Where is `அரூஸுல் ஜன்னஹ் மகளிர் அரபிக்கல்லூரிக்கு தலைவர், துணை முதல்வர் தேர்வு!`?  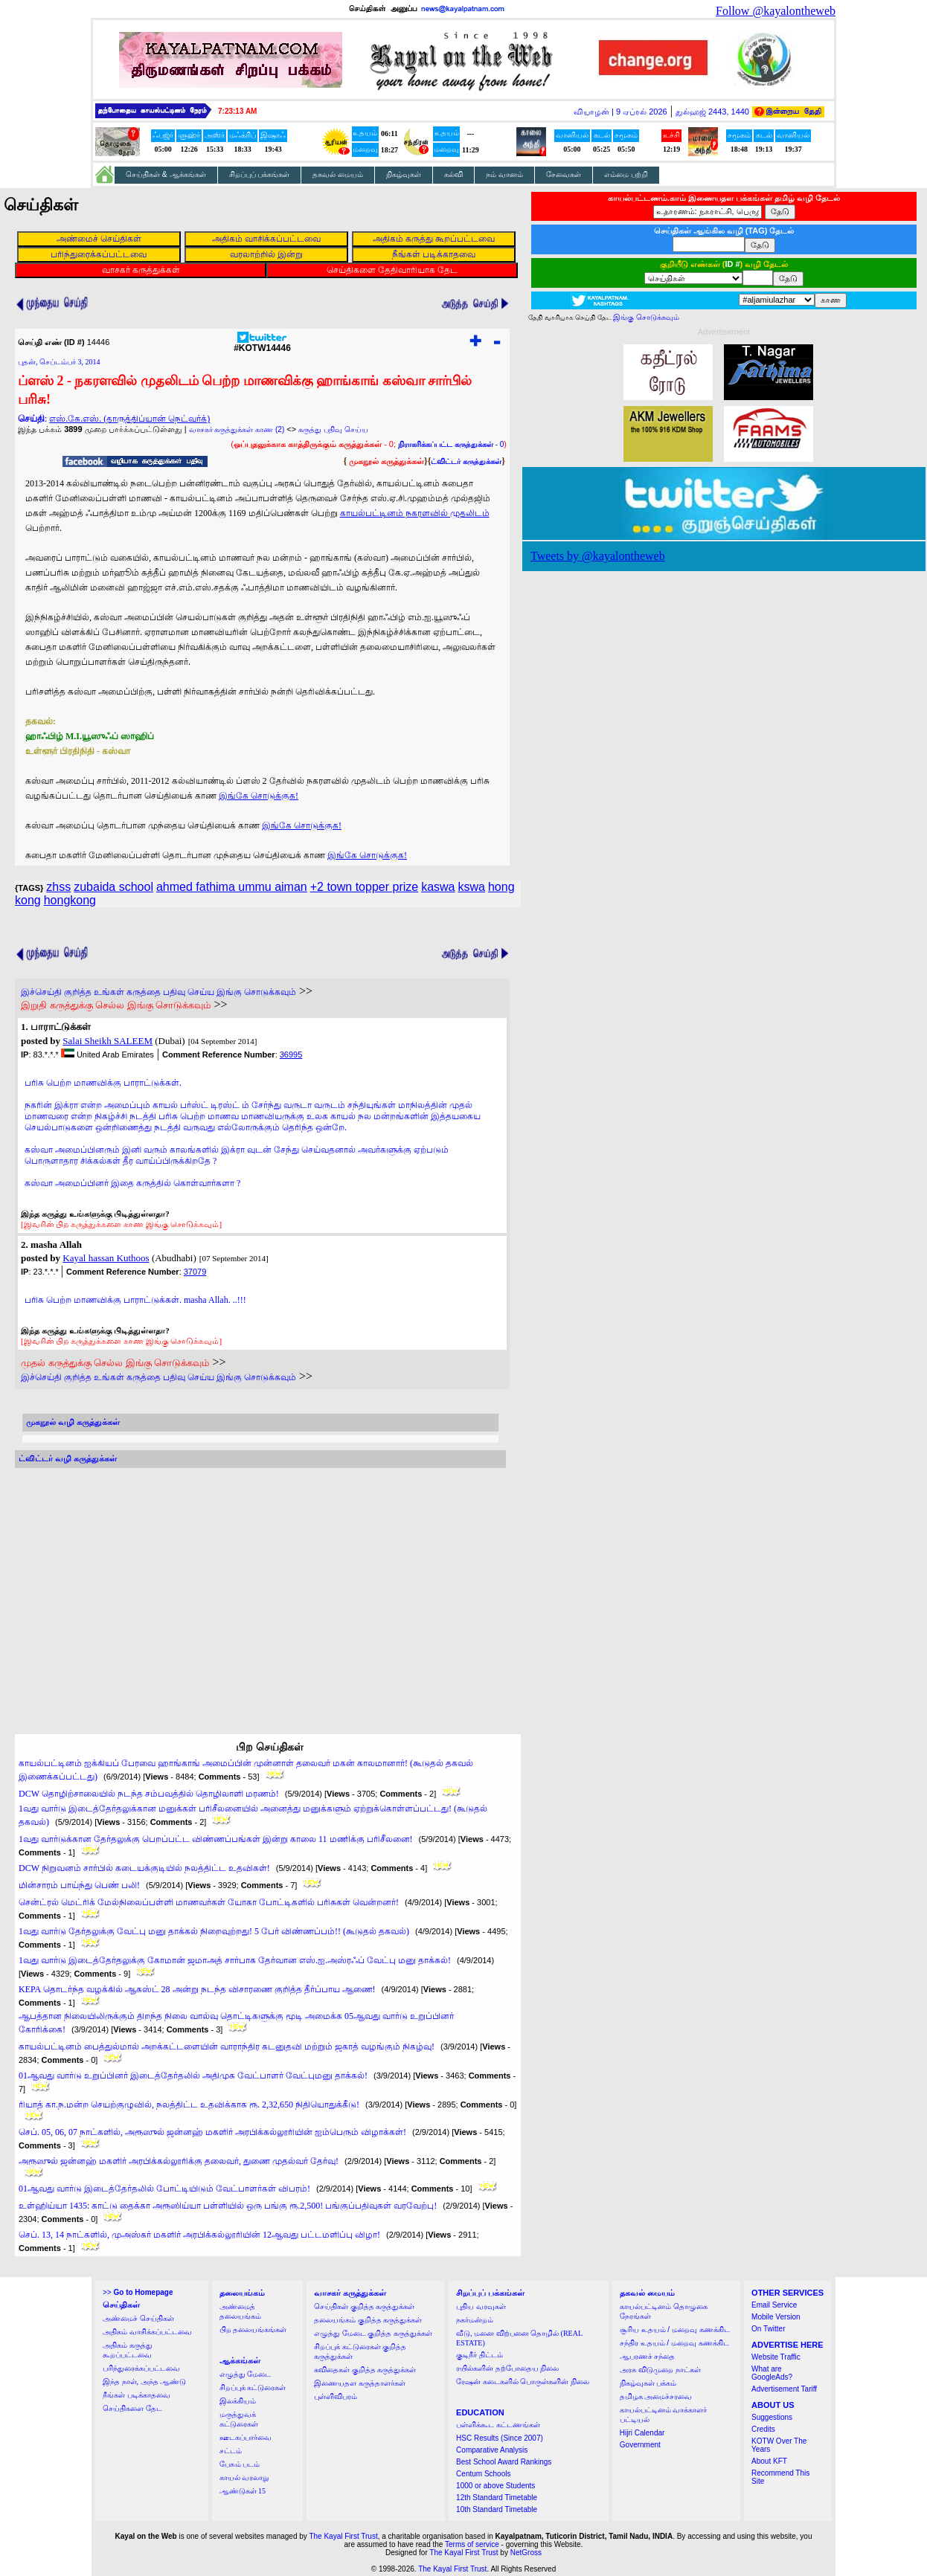
அரூஸுல் ஜன்னஹ் மகளிர் அரபிக்கல்லூரிக்கு தலைவர், துணை முதல்வர் தேர்வு! is located at coordinates (179, 2161).